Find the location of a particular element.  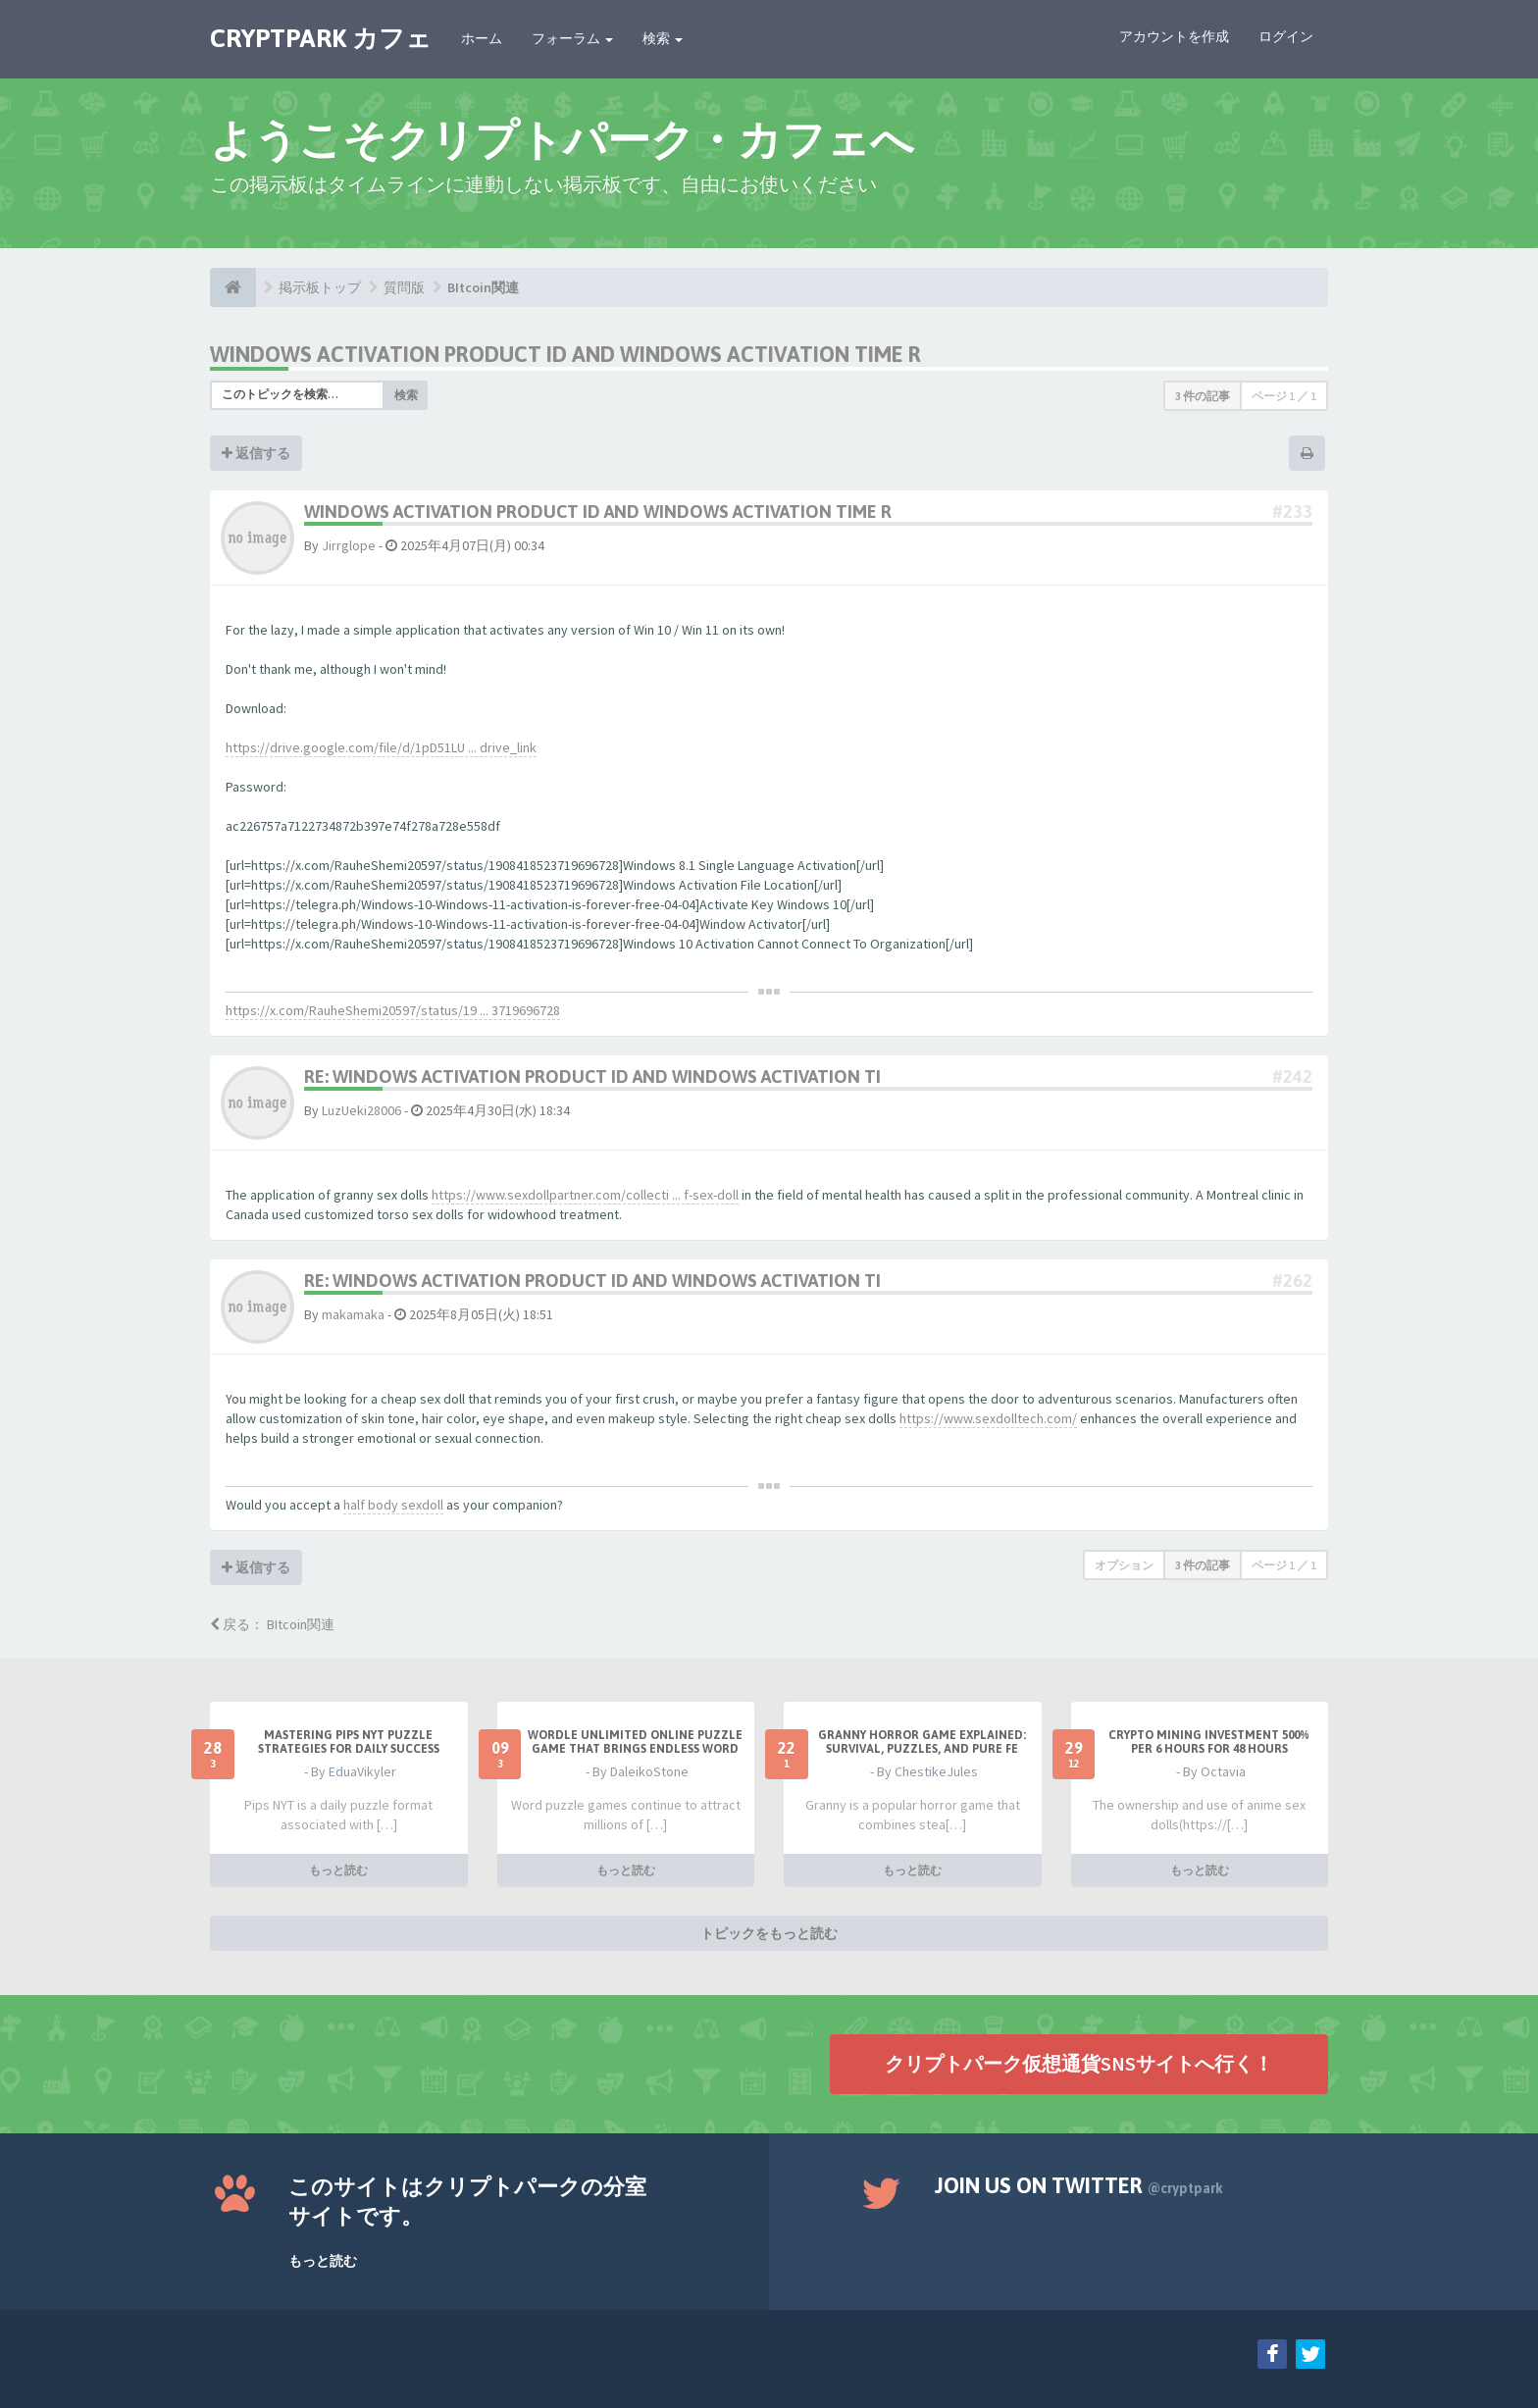

フォーラム is located at coordinates (572, 38).